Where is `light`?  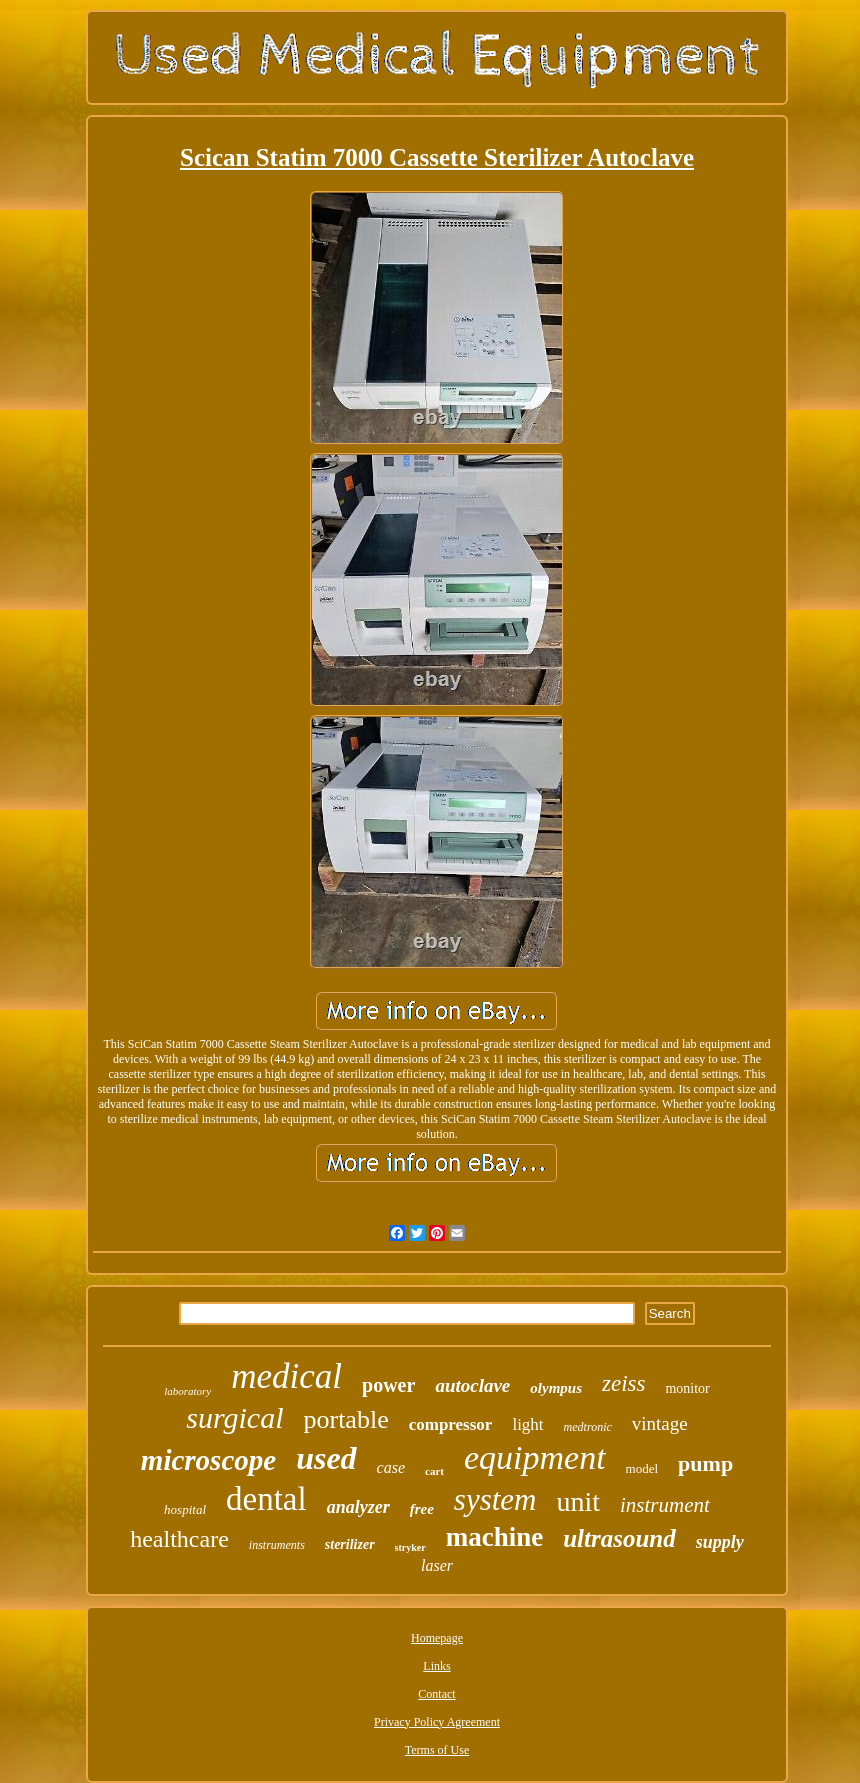
light is located at coordinates (527, 1424).